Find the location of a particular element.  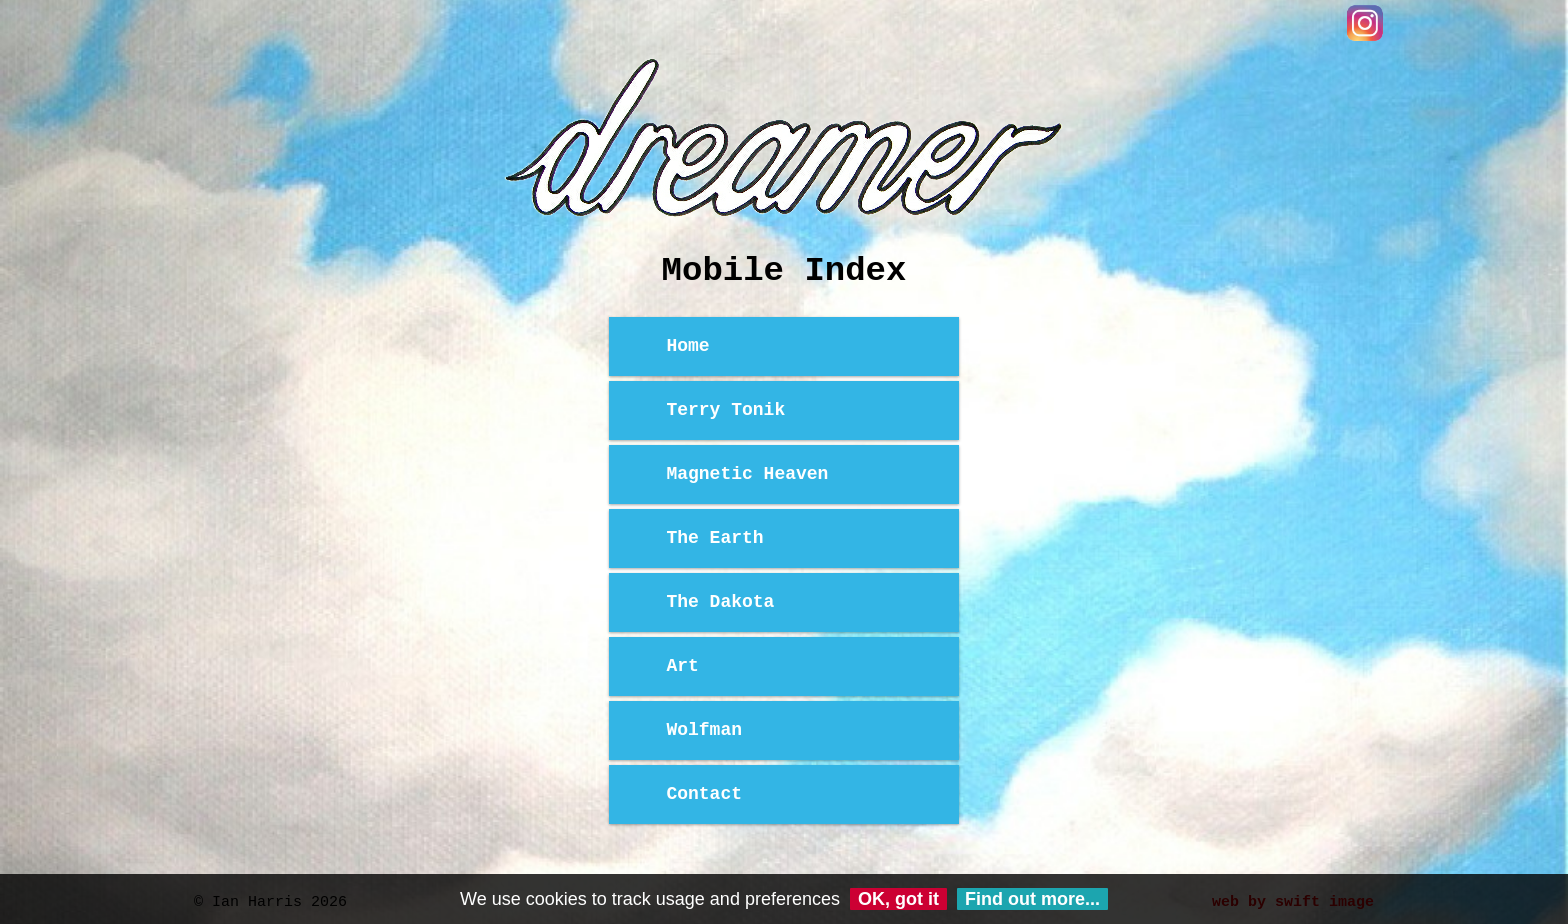

Terry Tonik is located at coordinates (725, 410).